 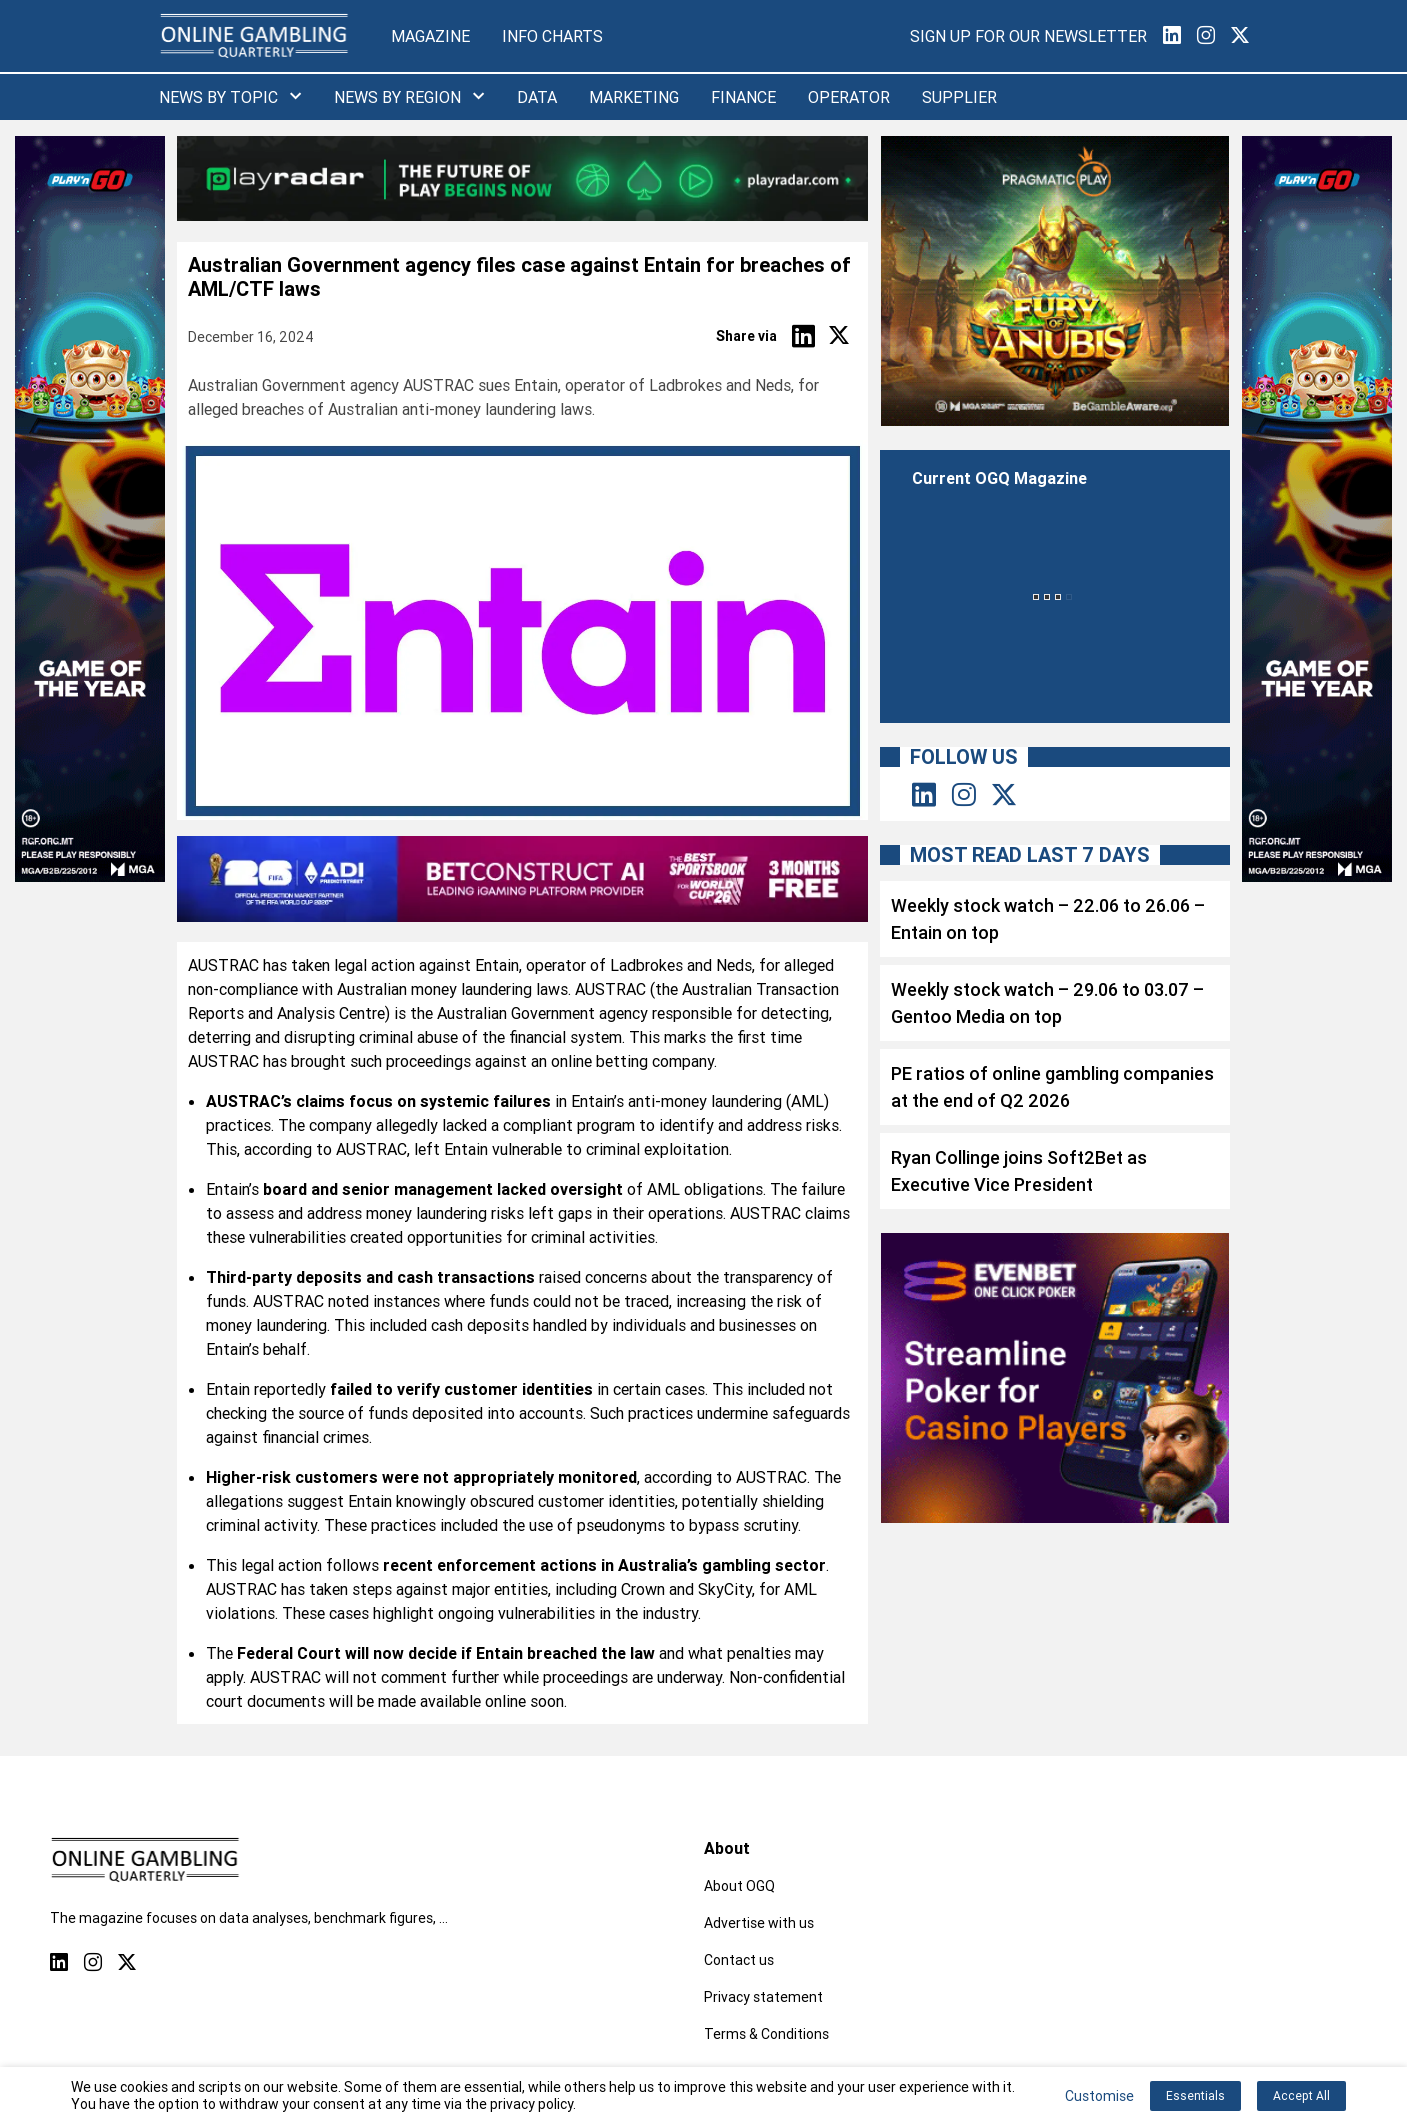 I want to click on Data, so click(x=537, y=97).